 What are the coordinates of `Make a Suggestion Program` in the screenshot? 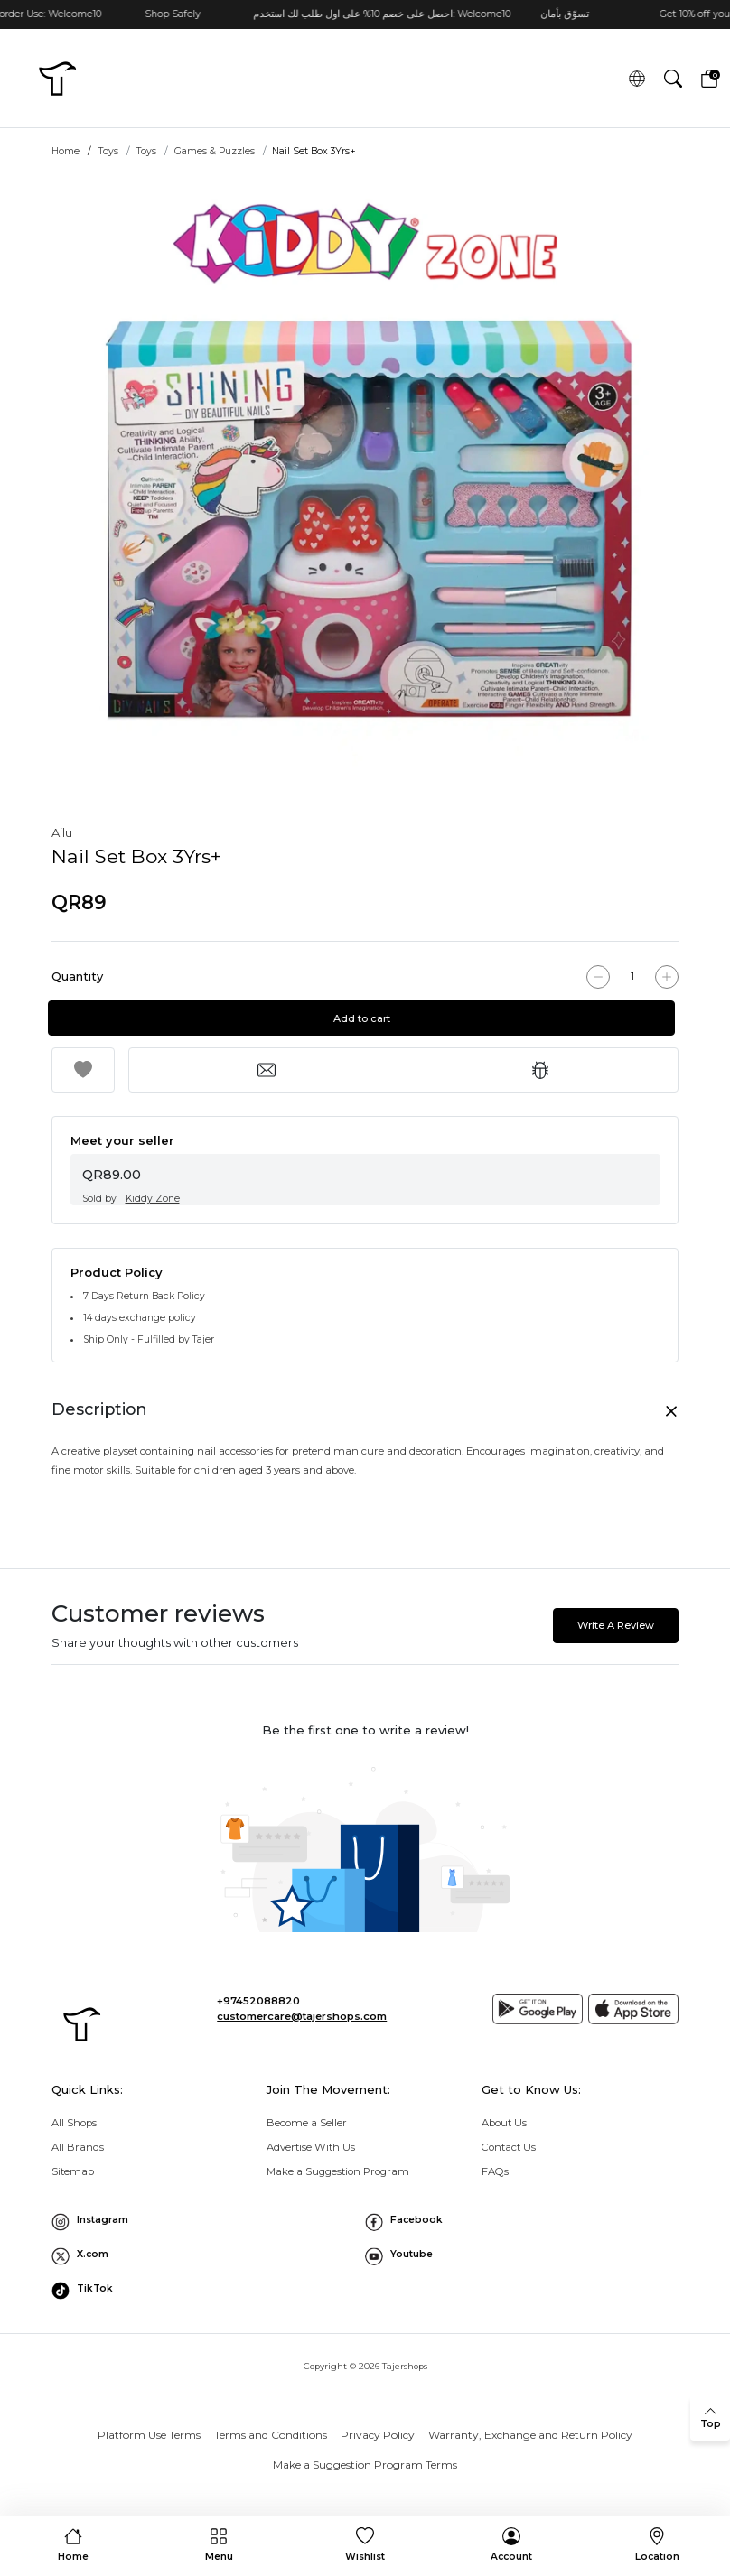 It's located at (338, 2171).